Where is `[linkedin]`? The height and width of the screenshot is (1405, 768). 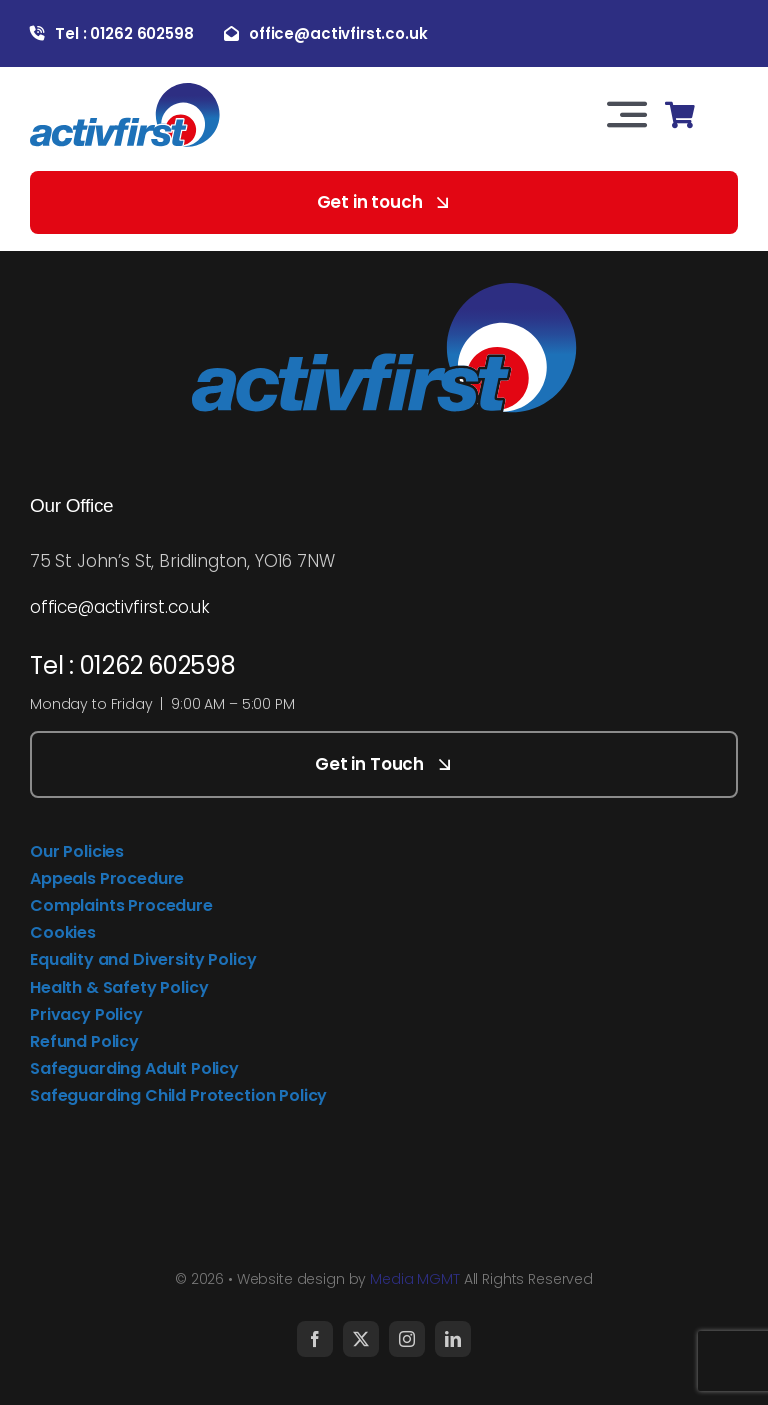
[linkedin] is located at coordinates (453, 1339).